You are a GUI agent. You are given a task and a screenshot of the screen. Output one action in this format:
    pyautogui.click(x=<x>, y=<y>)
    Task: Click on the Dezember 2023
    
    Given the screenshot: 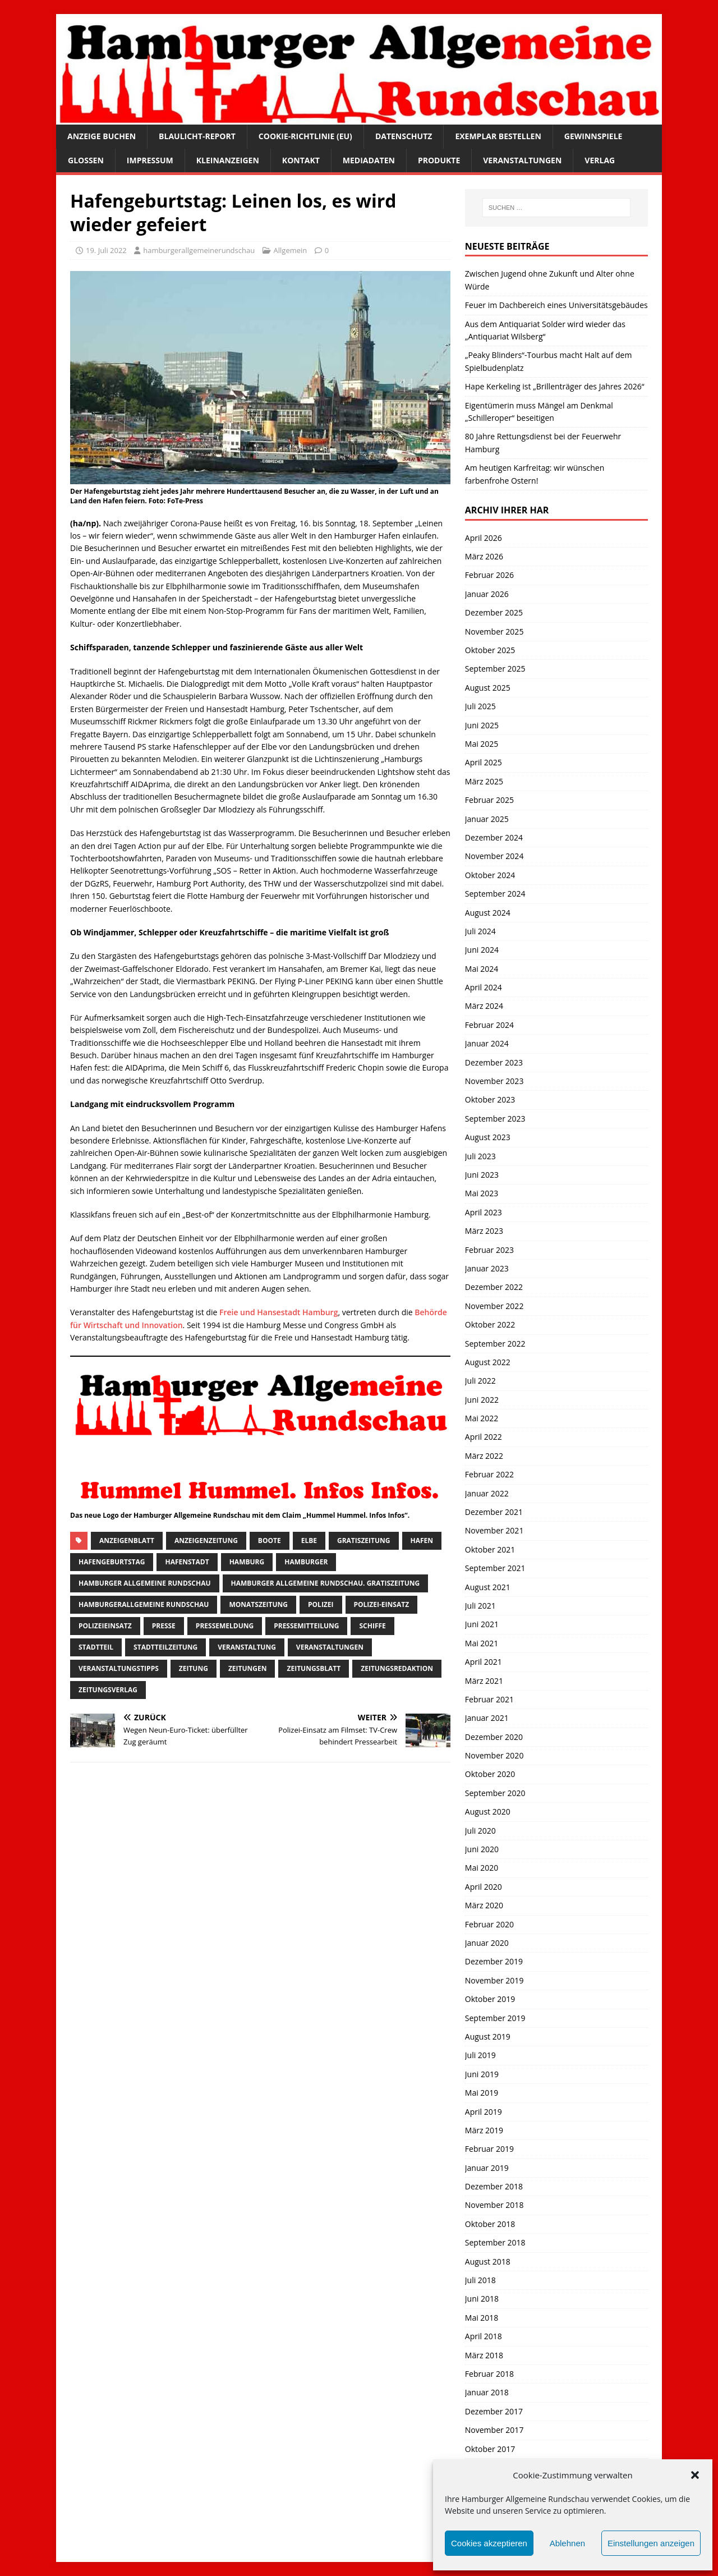 What is the action you would take?
    pyautogui.click(x=494, y=1062)
    